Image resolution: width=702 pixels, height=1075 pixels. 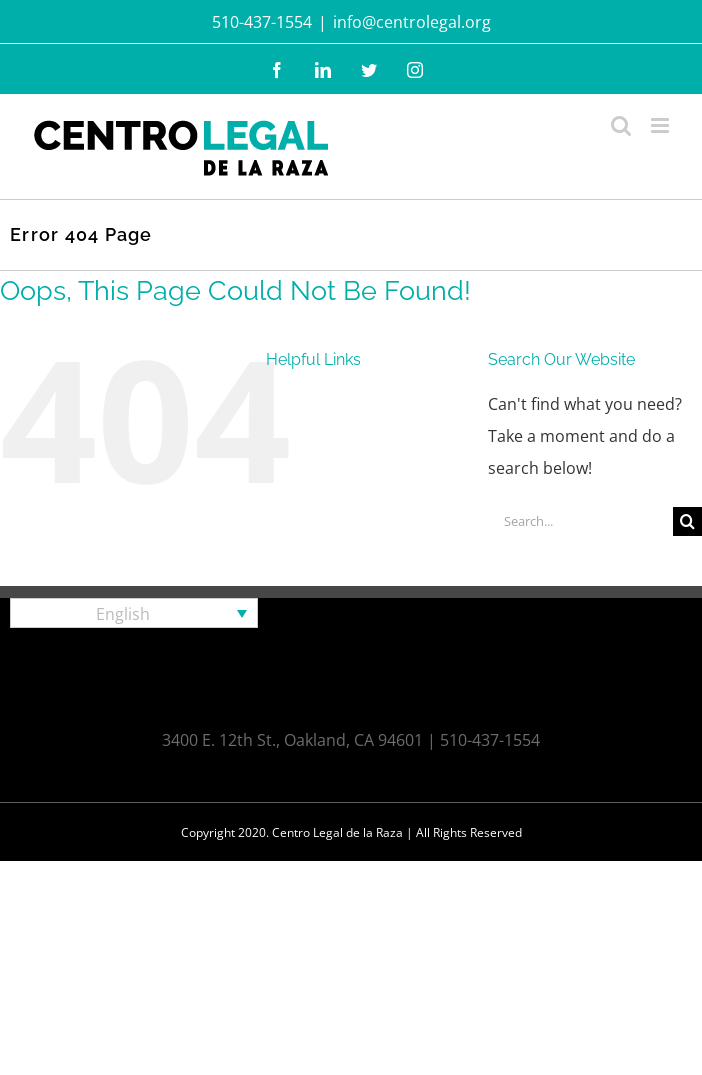 What do you see at coordinates (412, 22) in the screenshot?
I see `info@centrolegal.org` at bounding box center [412, 22].